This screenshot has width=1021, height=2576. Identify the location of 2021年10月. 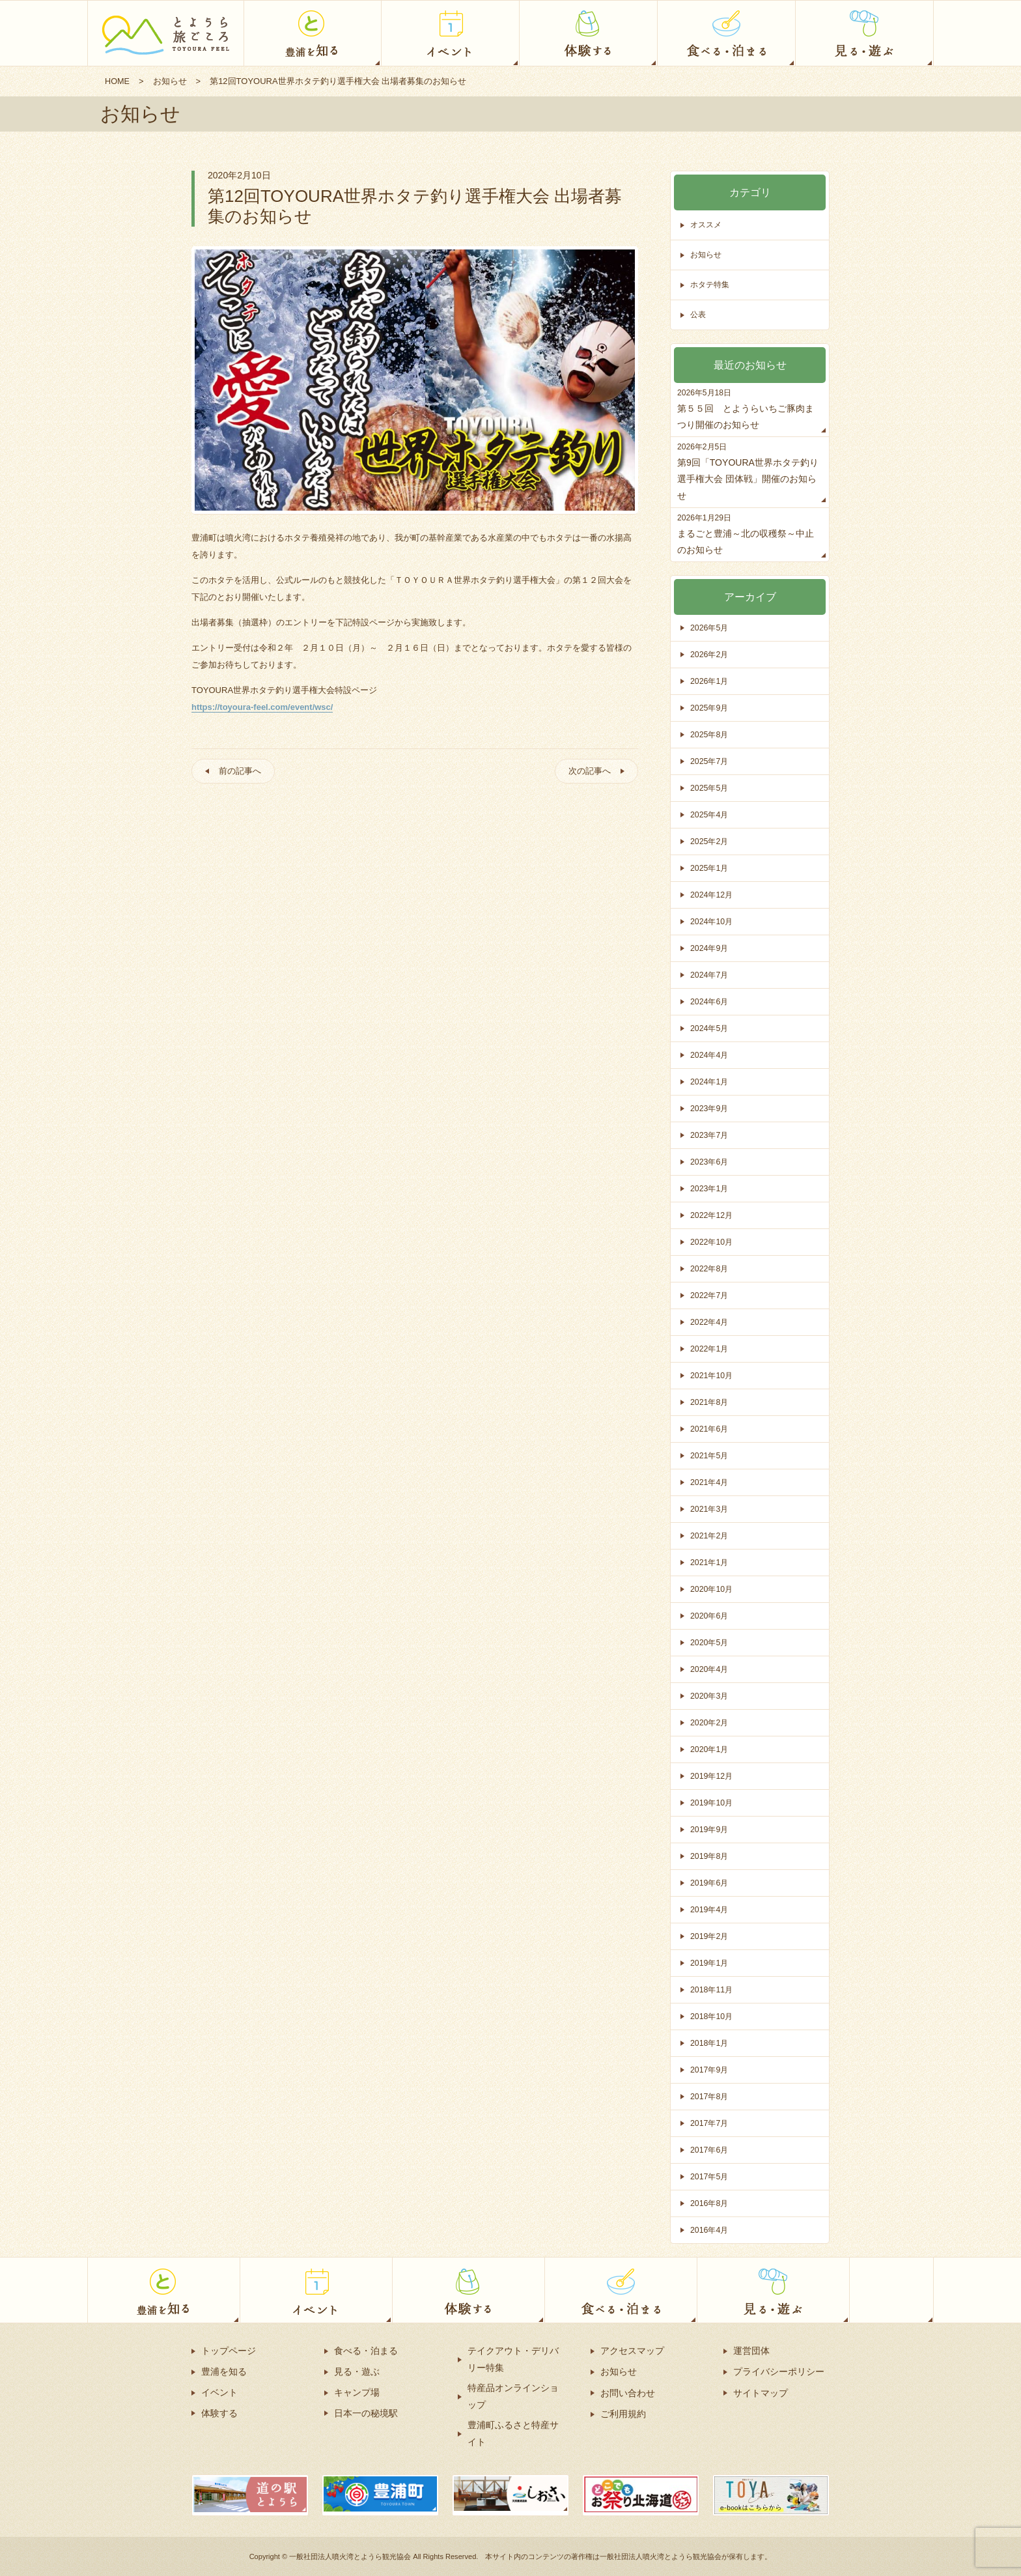
(712, 1375).